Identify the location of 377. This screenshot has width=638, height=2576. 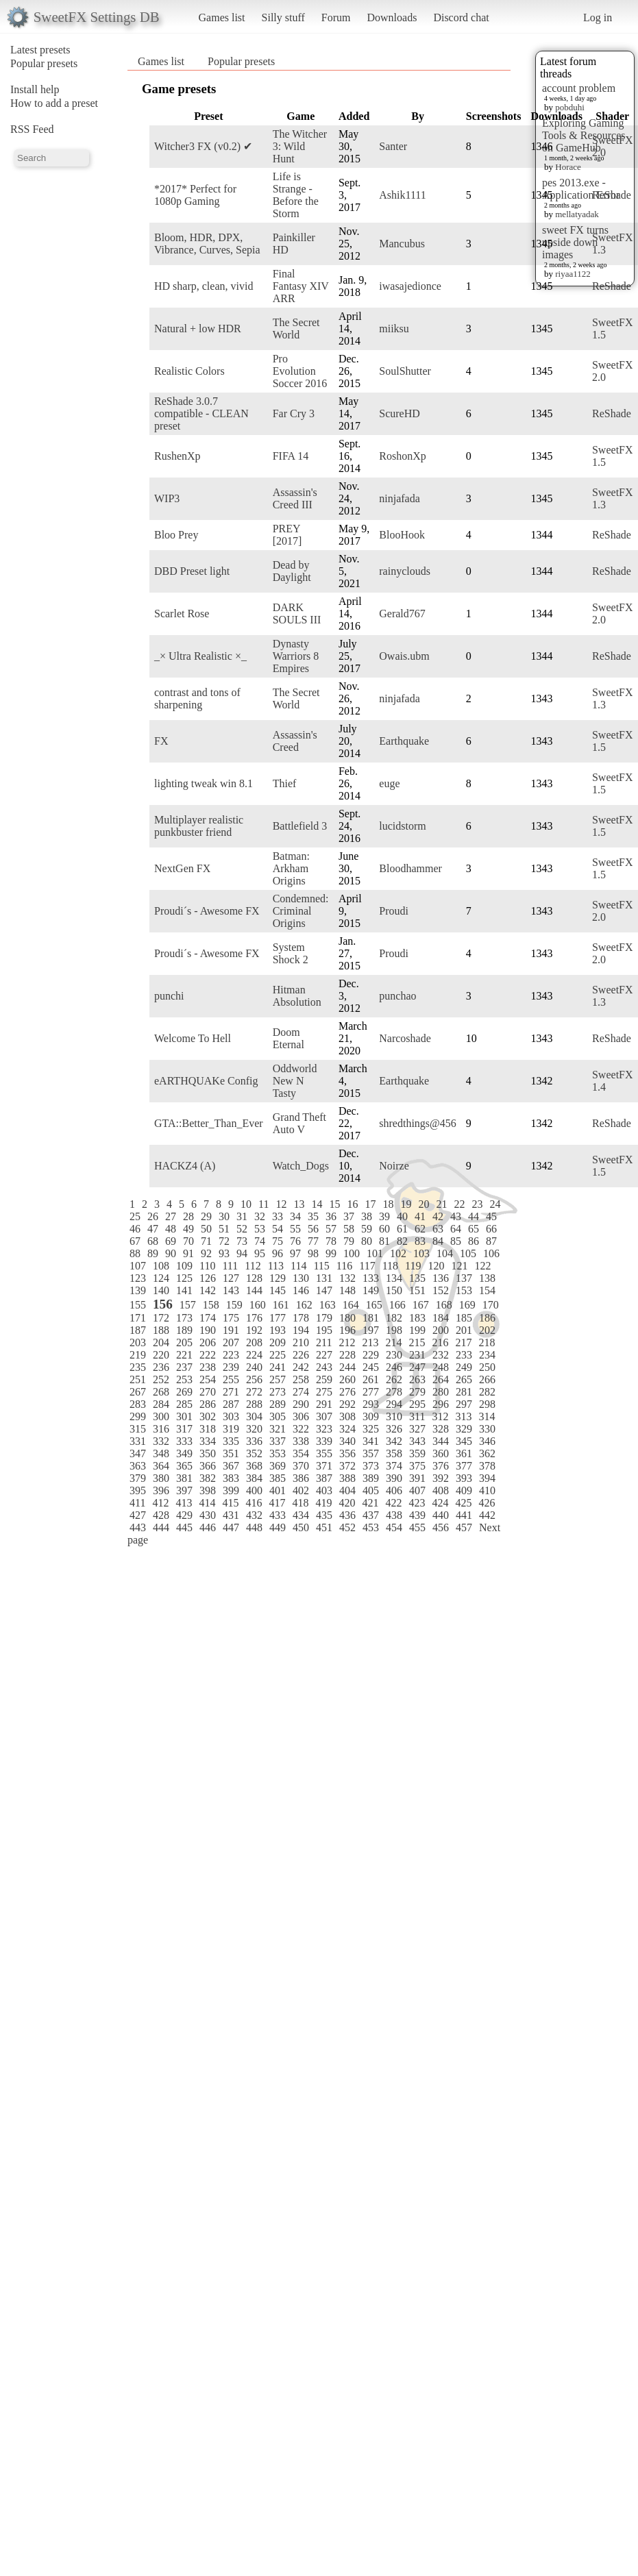
(464, 1466).